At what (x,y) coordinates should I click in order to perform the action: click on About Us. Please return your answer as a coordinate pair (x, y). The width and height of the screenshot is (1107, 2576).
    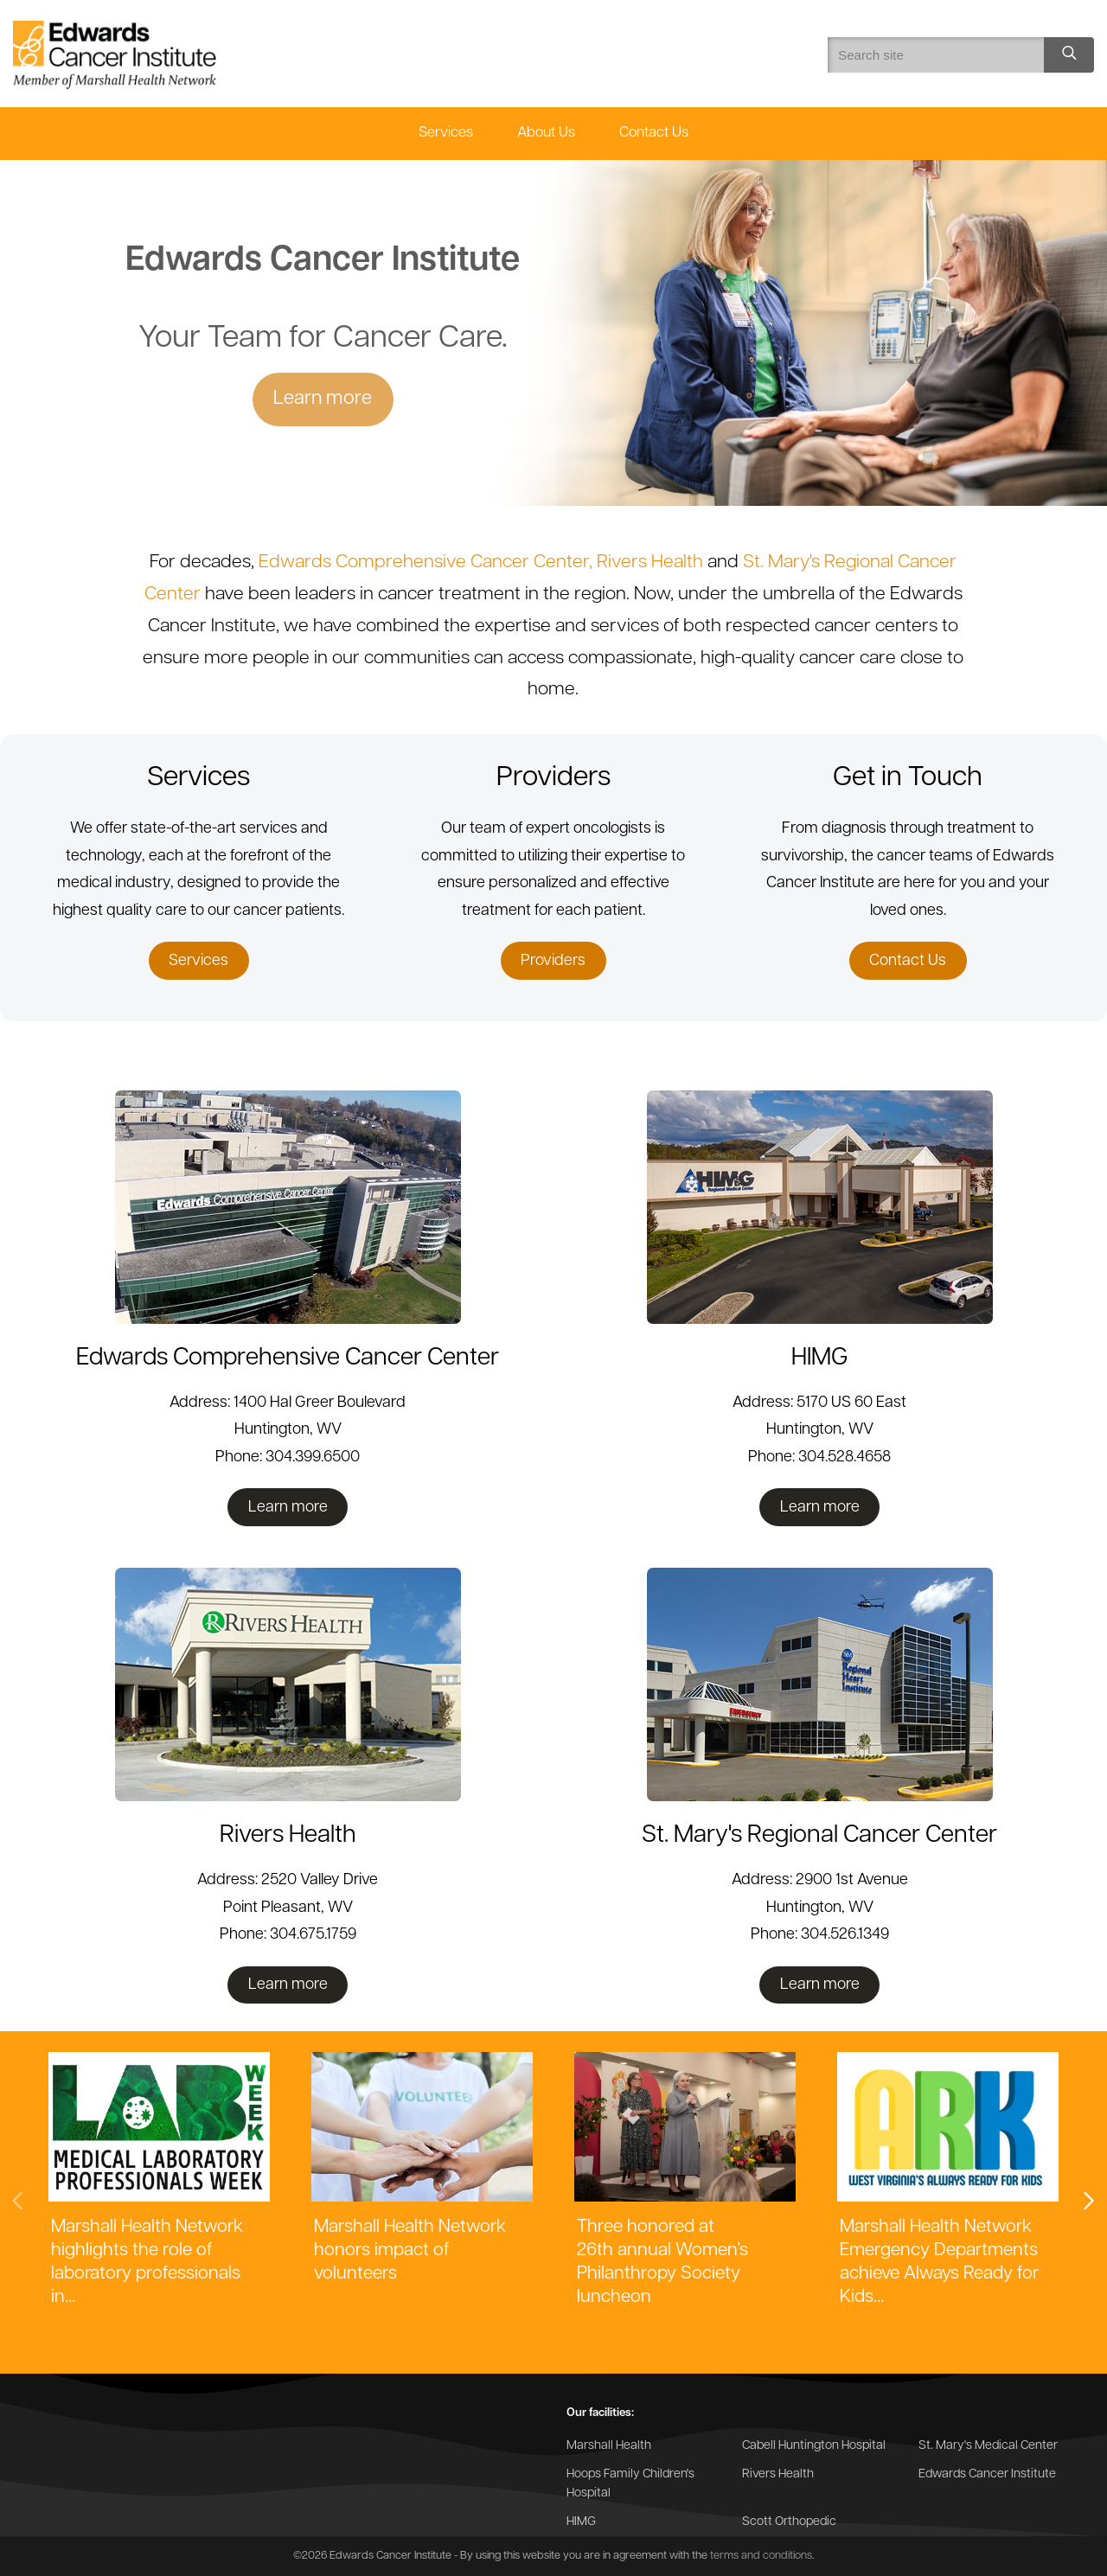
    Looking at the image, I should click on (546, 132).